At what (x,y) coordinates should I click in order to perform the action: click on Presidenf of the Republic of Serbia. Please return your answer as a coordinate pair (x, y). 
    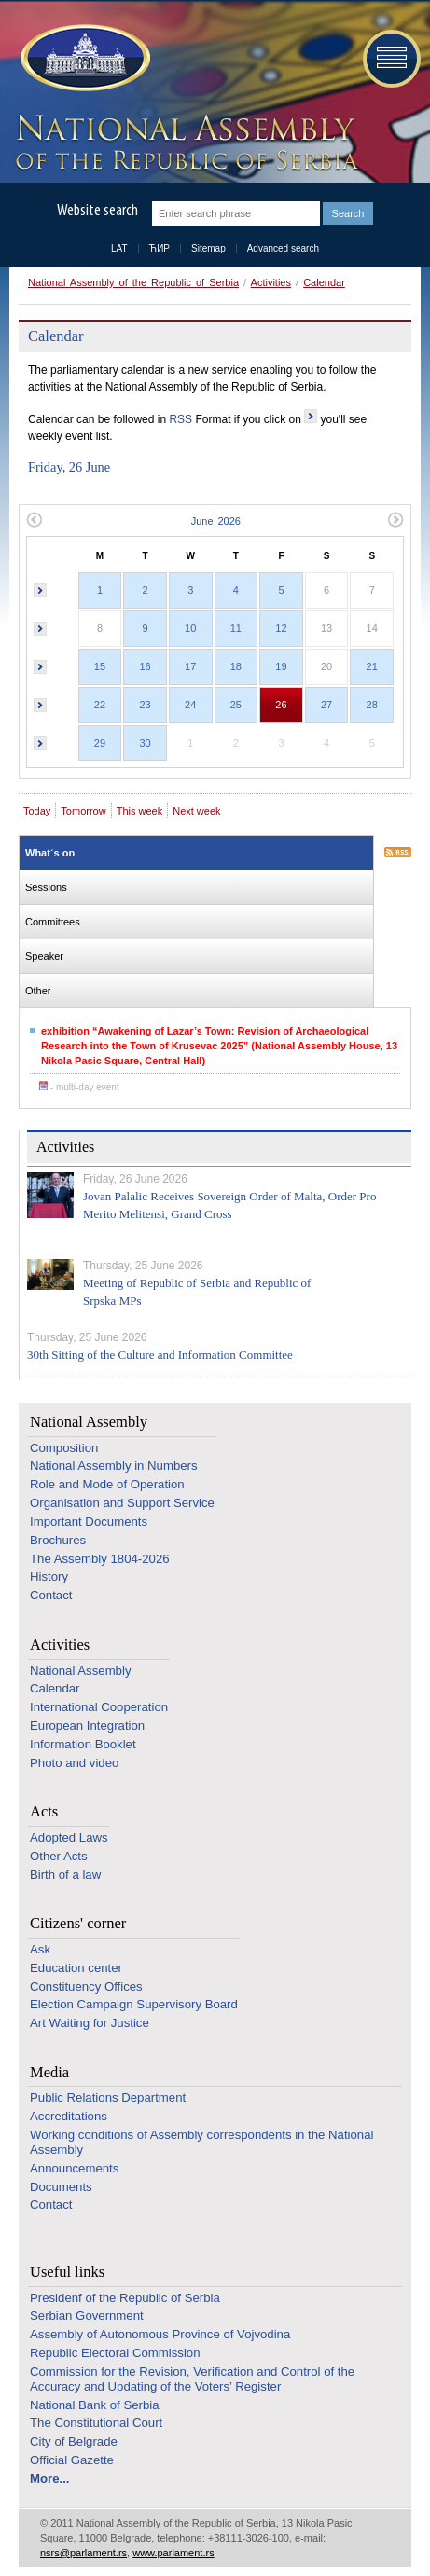
    Looking at the image, I should click on (125, 2298).